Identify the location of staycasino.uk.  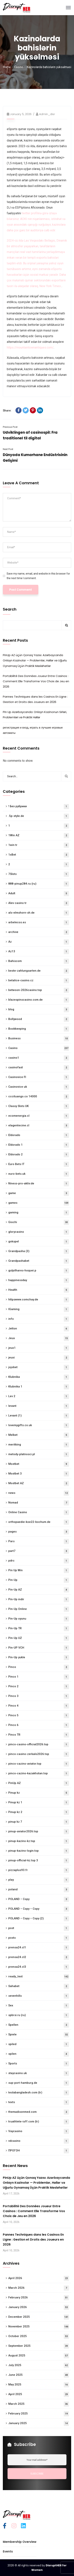
(38, 2073).